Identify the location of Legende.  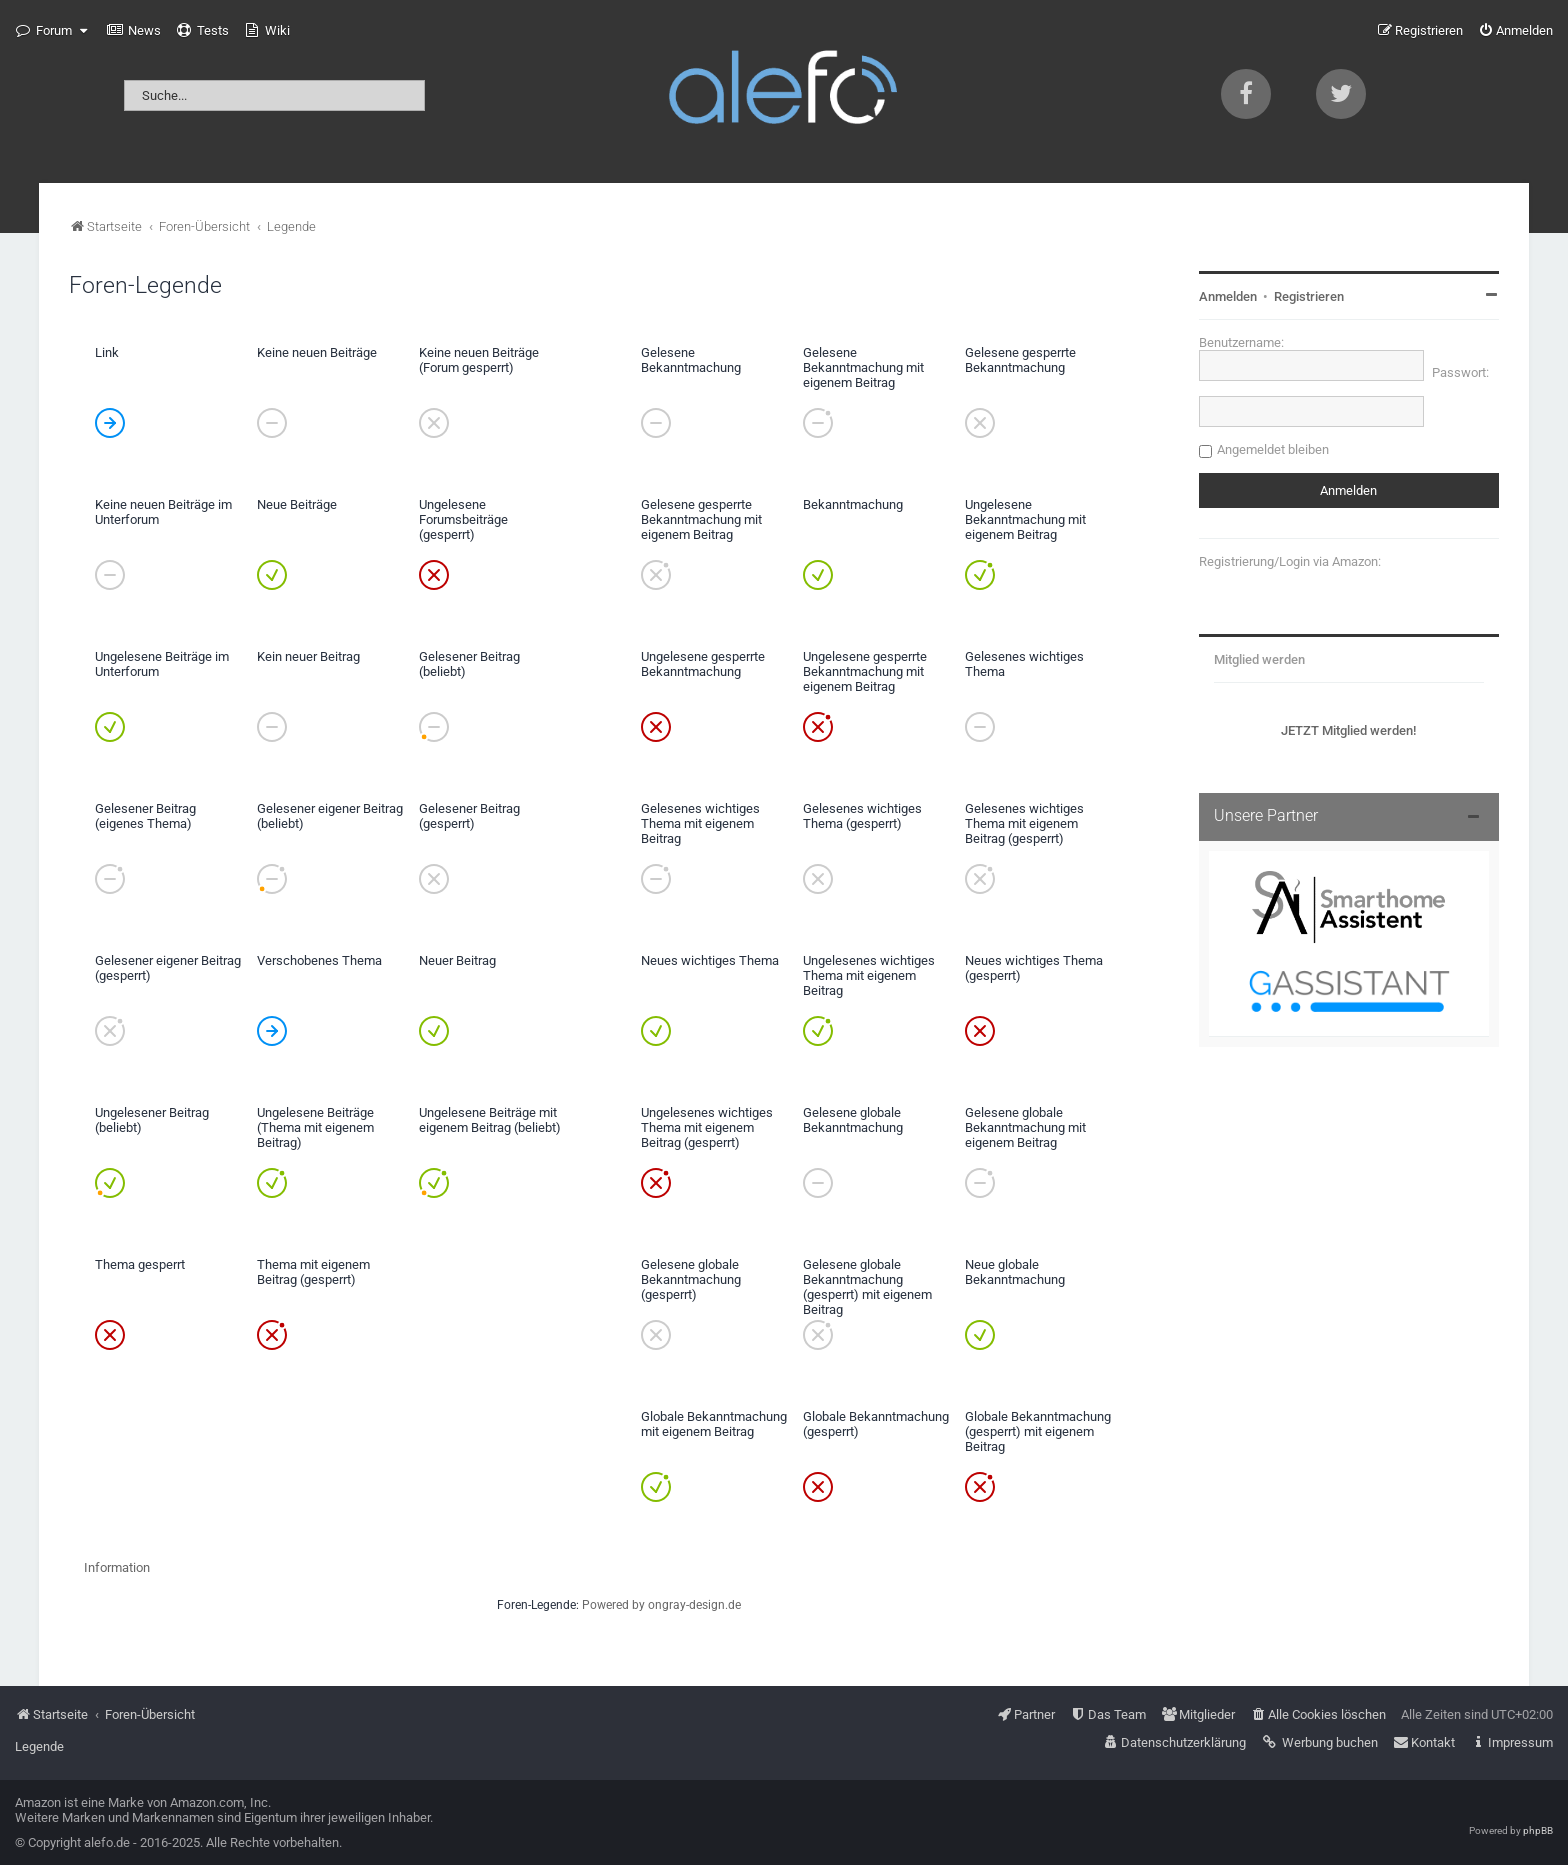
(39, 1746).